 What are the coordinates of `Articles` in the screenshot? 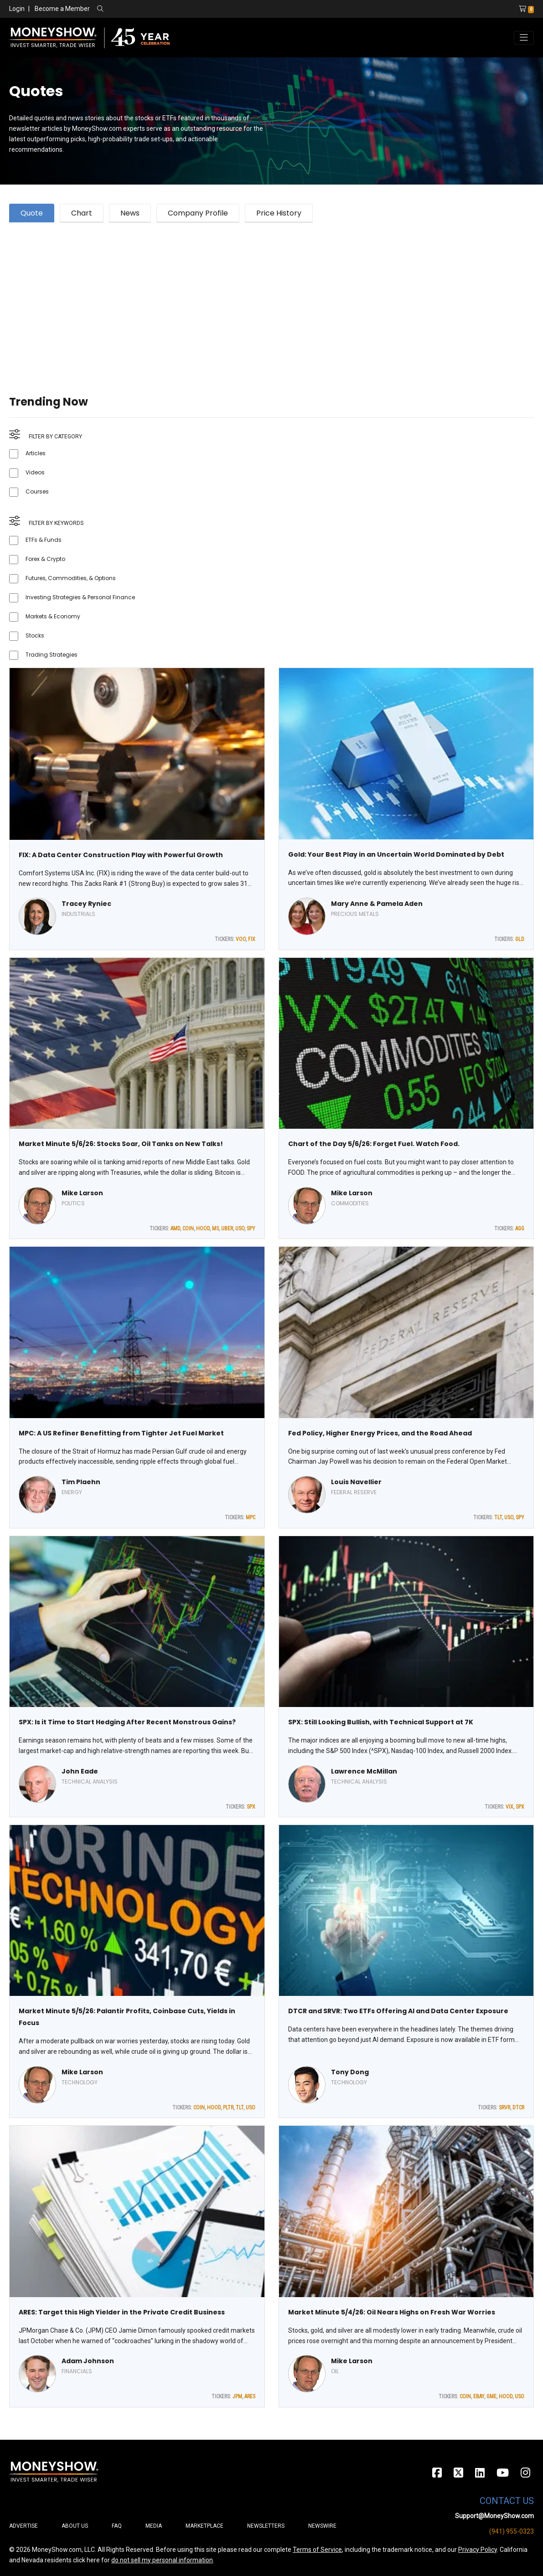 It's located at (36, 453).